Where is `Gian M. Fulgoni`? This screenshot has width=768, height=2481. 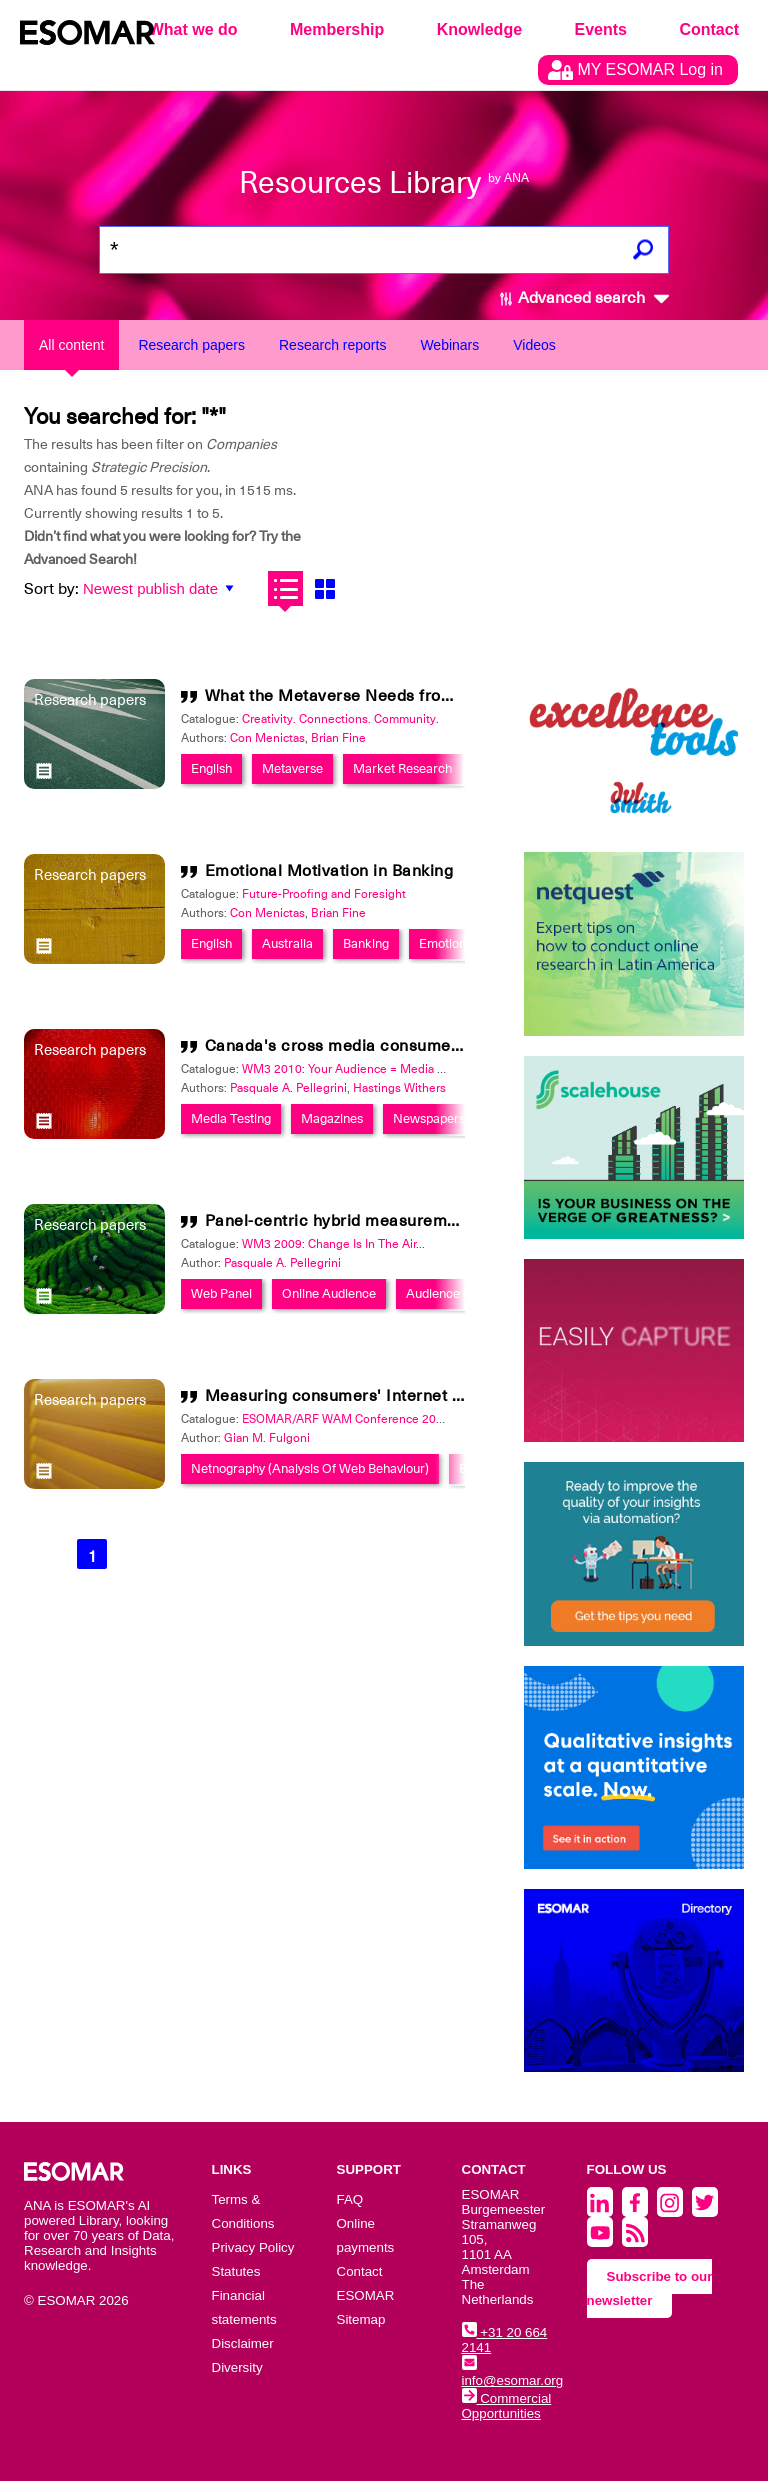 Gian M. Fulgoni is located at coordinates (267, 1438).